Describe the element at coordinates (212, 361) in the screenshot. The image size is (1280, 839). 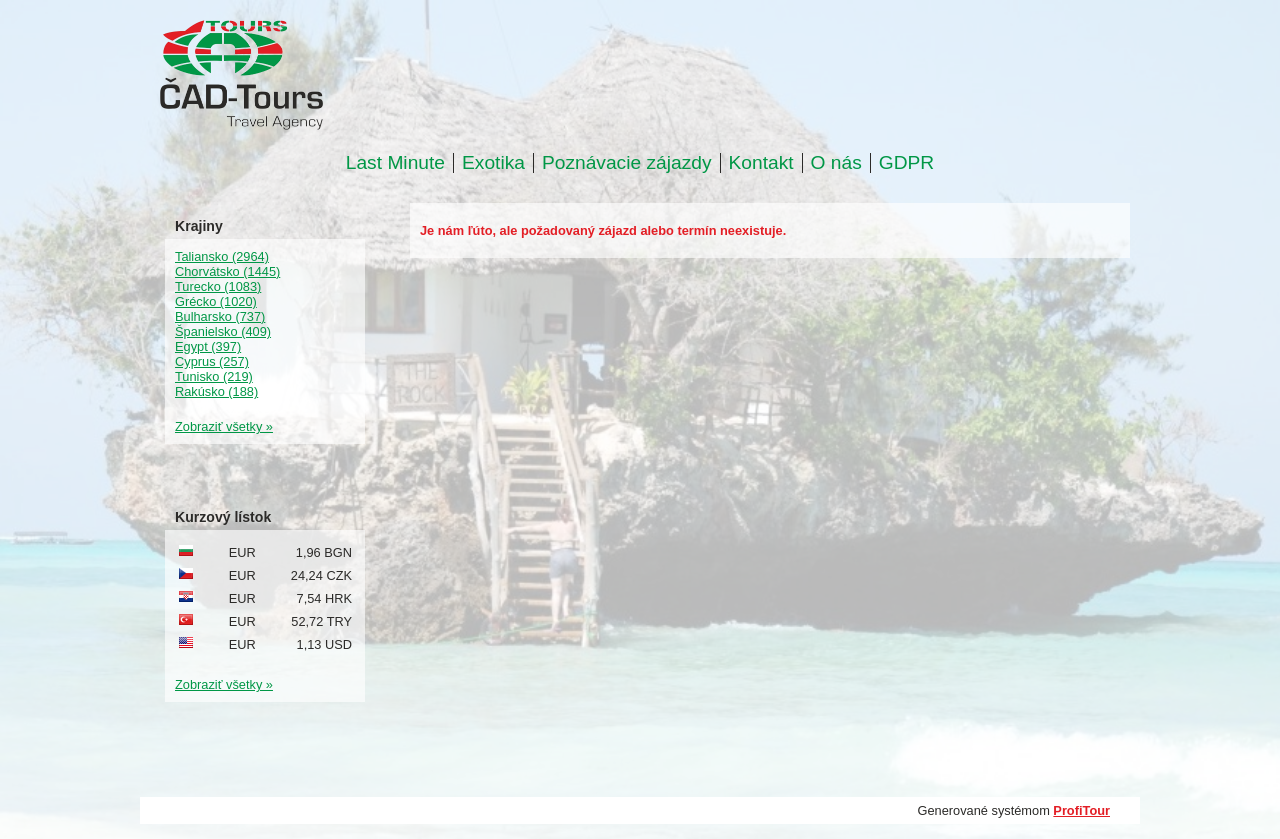
I see `Cyprus (257)` at that location.